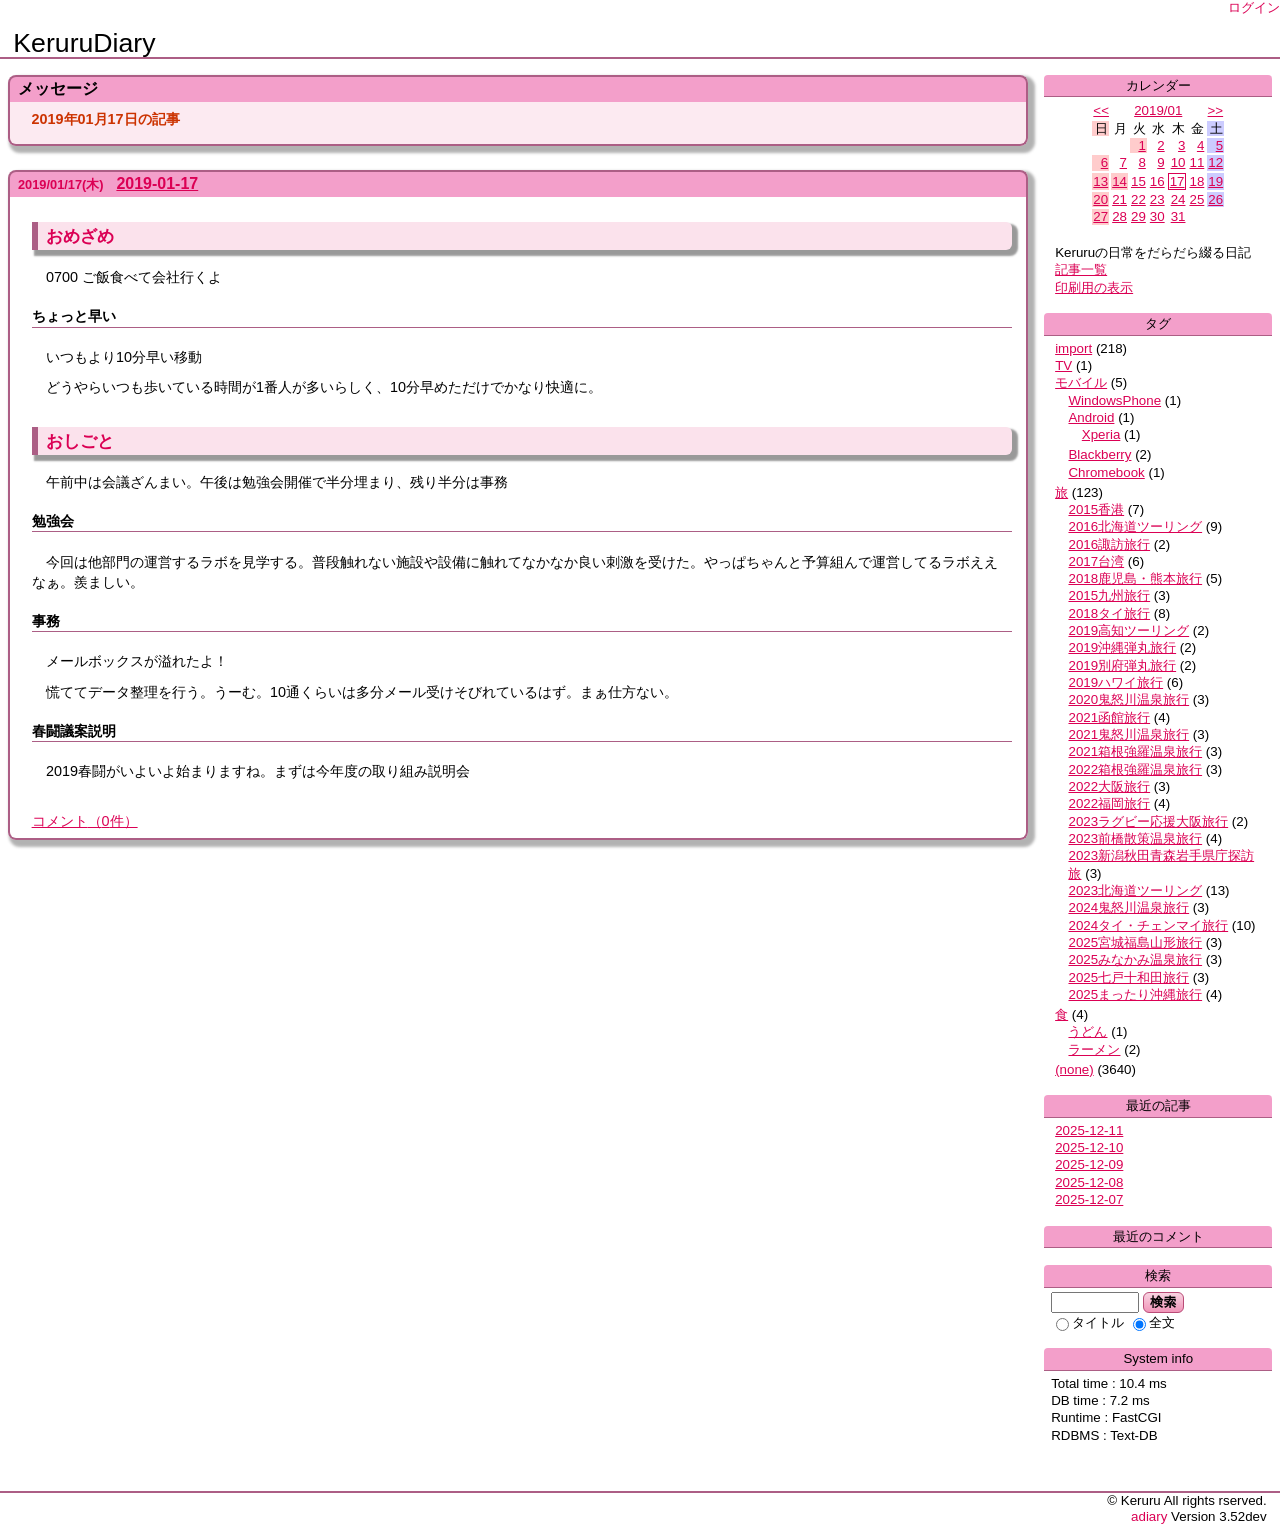 The width and height of the screenshot is (1280, 1533). Describe the element at coordinates (1109, 613) in the screenshot. I see `2018タイ旅行` at that location.